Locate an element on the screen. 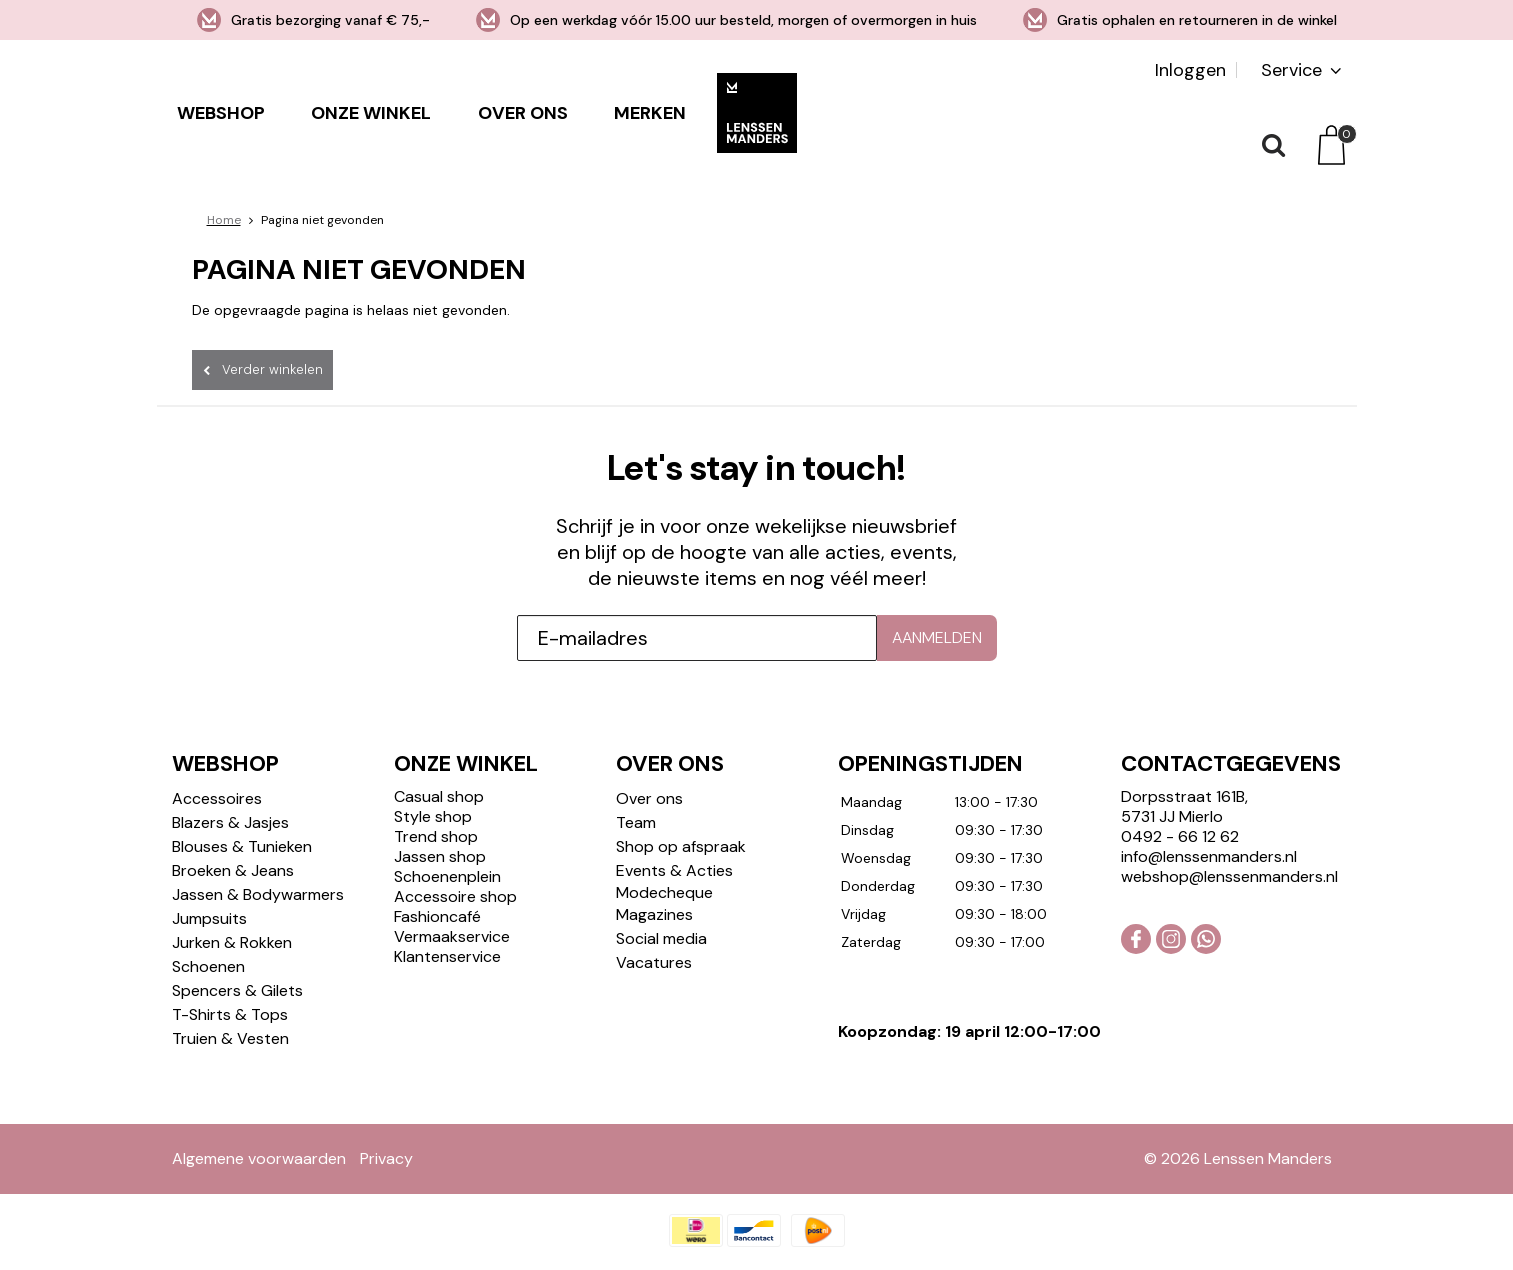 The height and width of the screenshot is (1270, 1513). Onze winkel is located at coordinates (371, 113).